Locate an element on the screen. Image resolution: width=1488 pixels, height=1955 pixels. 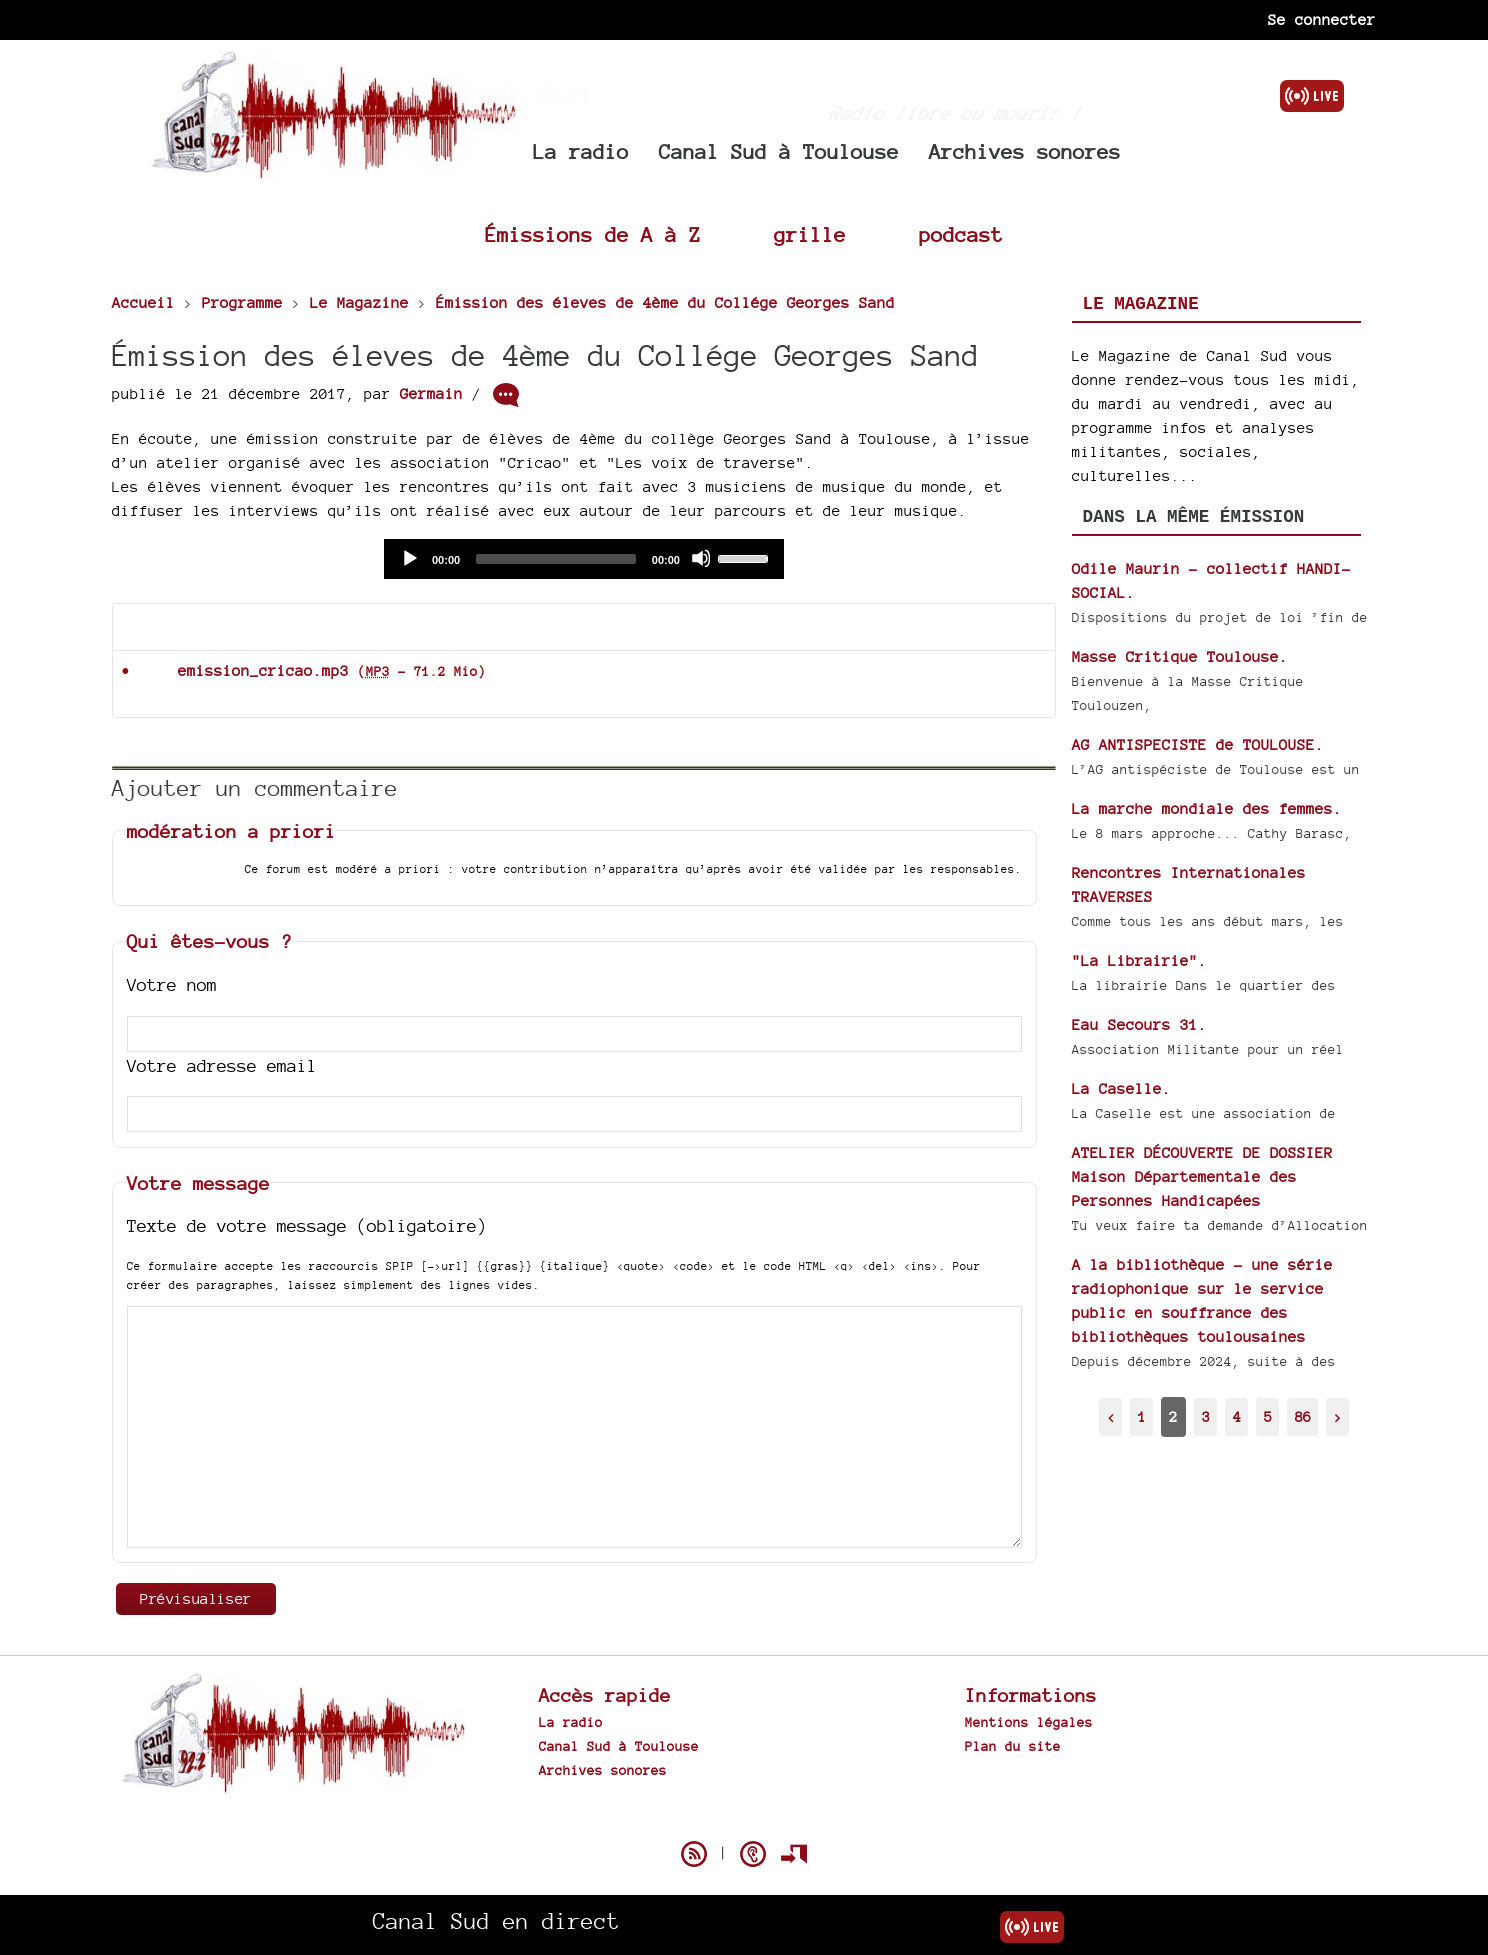
[Play] is located at coordinates (409, 558).